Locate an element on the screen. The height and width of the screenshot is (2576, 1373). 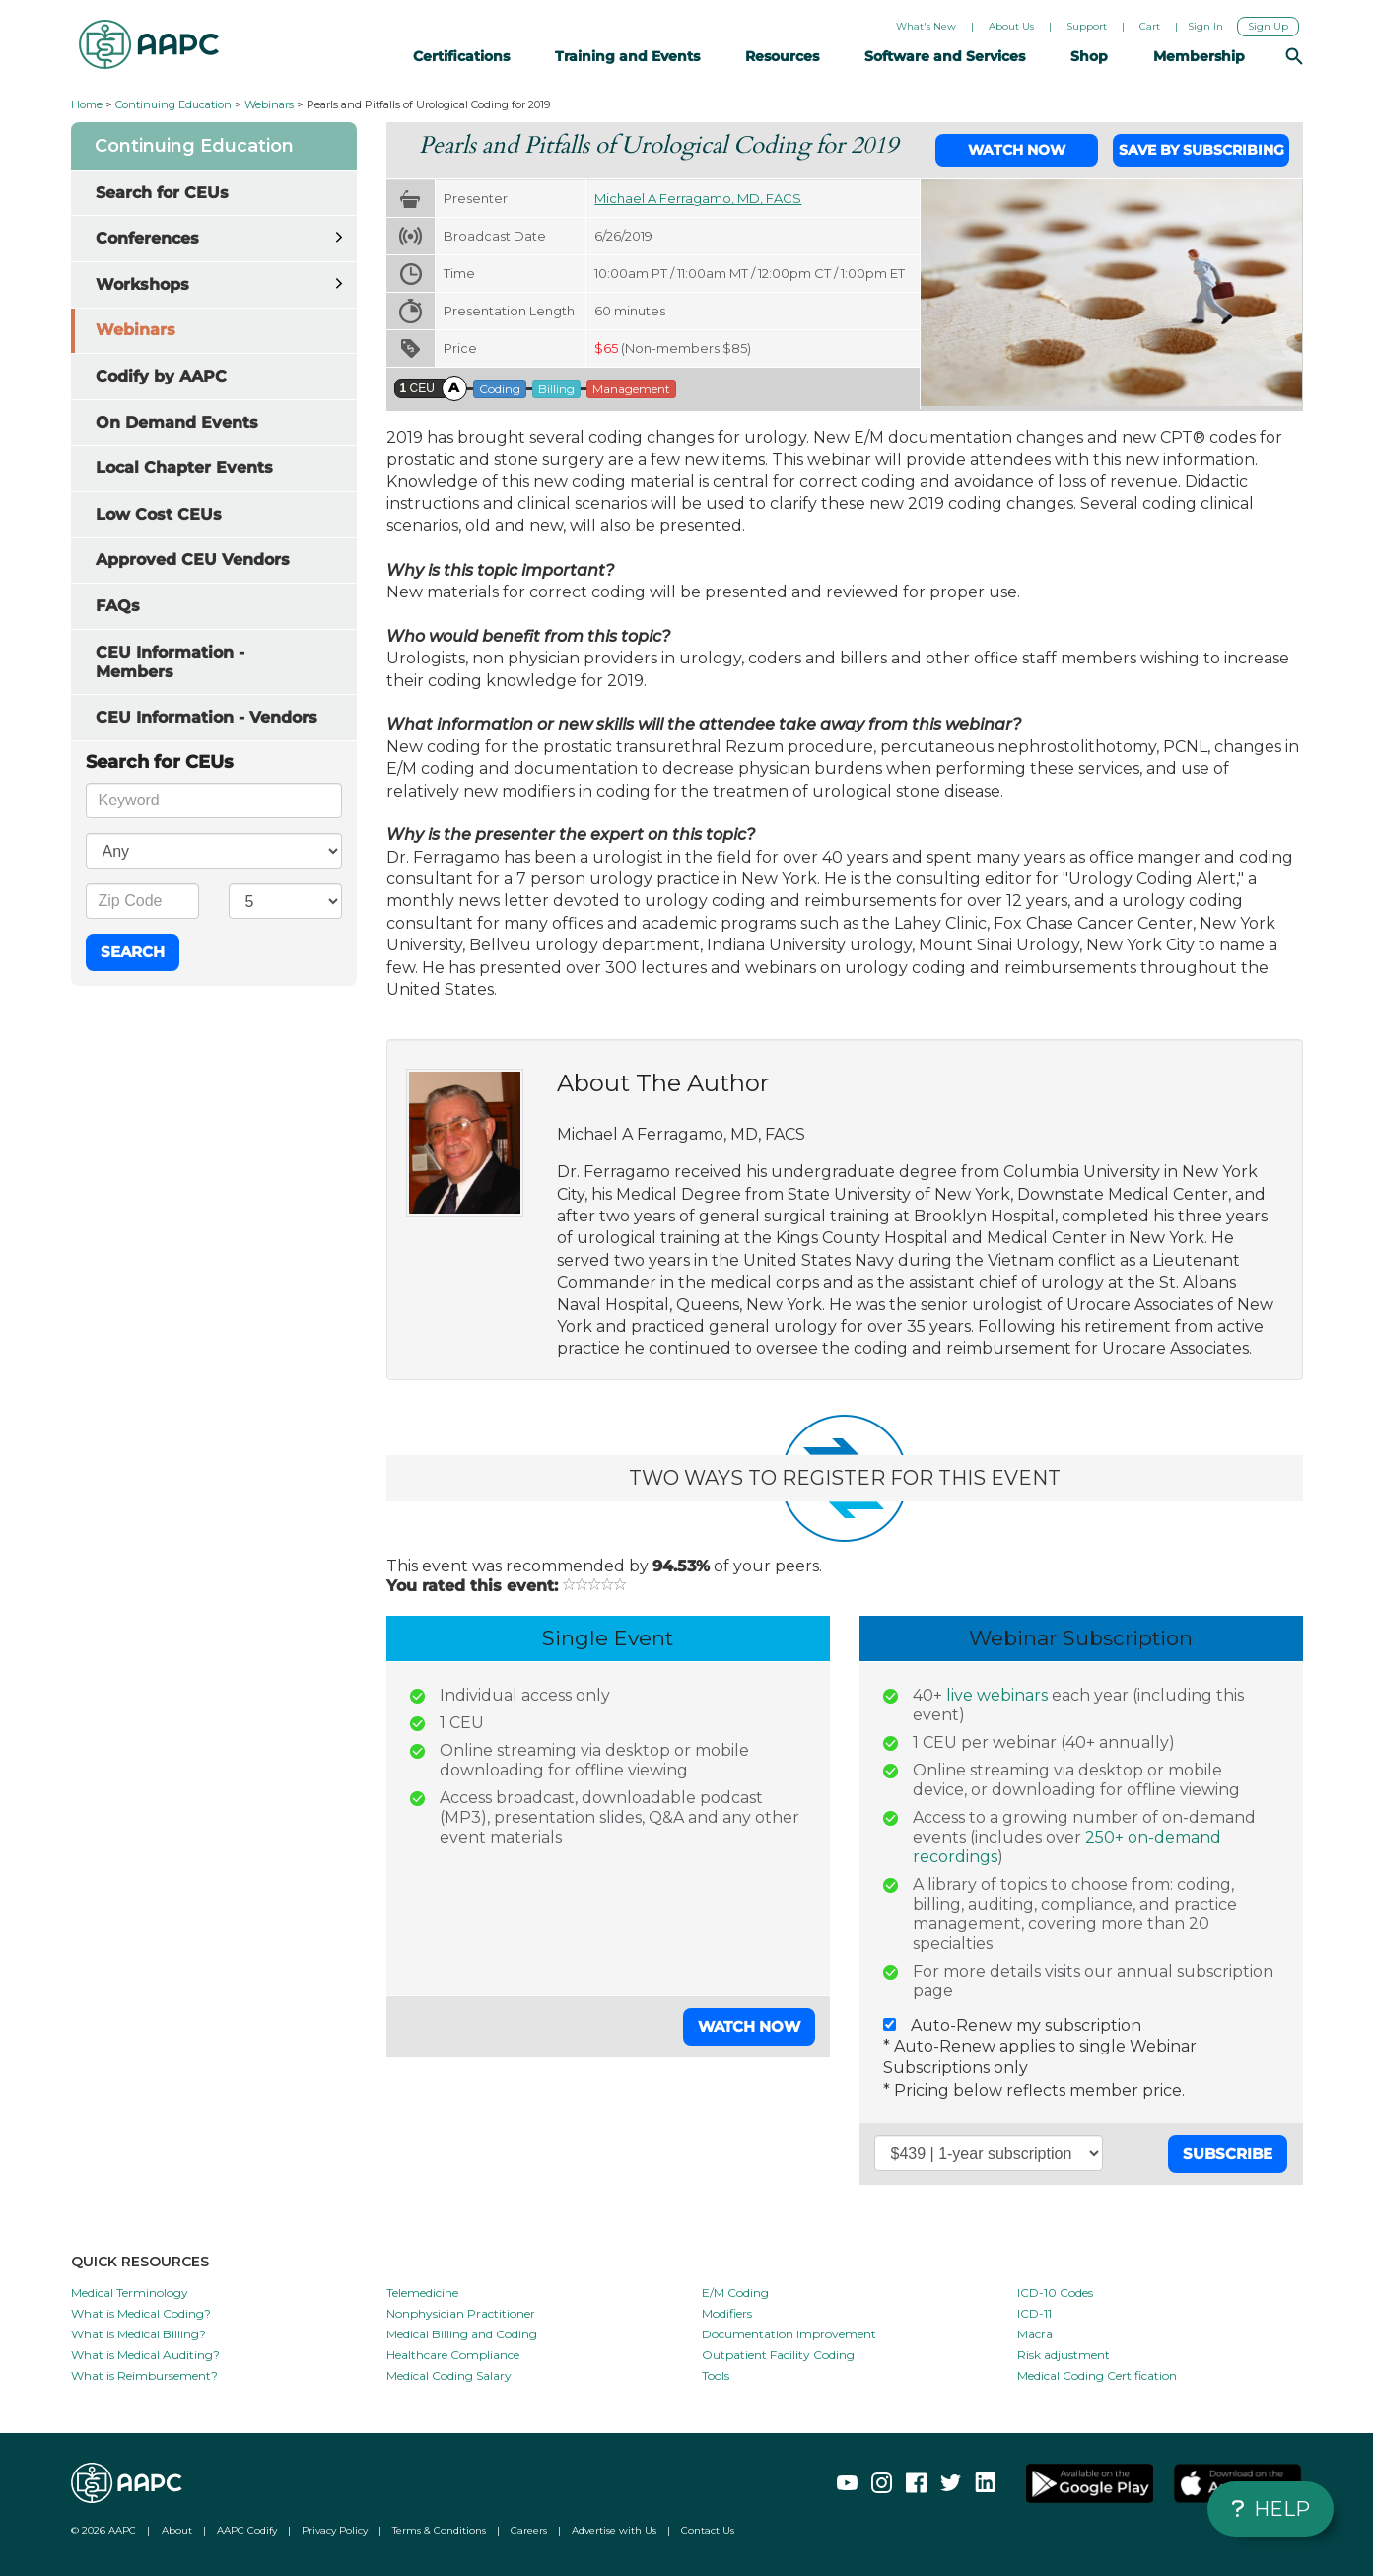
Approved CEU Vendors is located at coordinates (193, 559).